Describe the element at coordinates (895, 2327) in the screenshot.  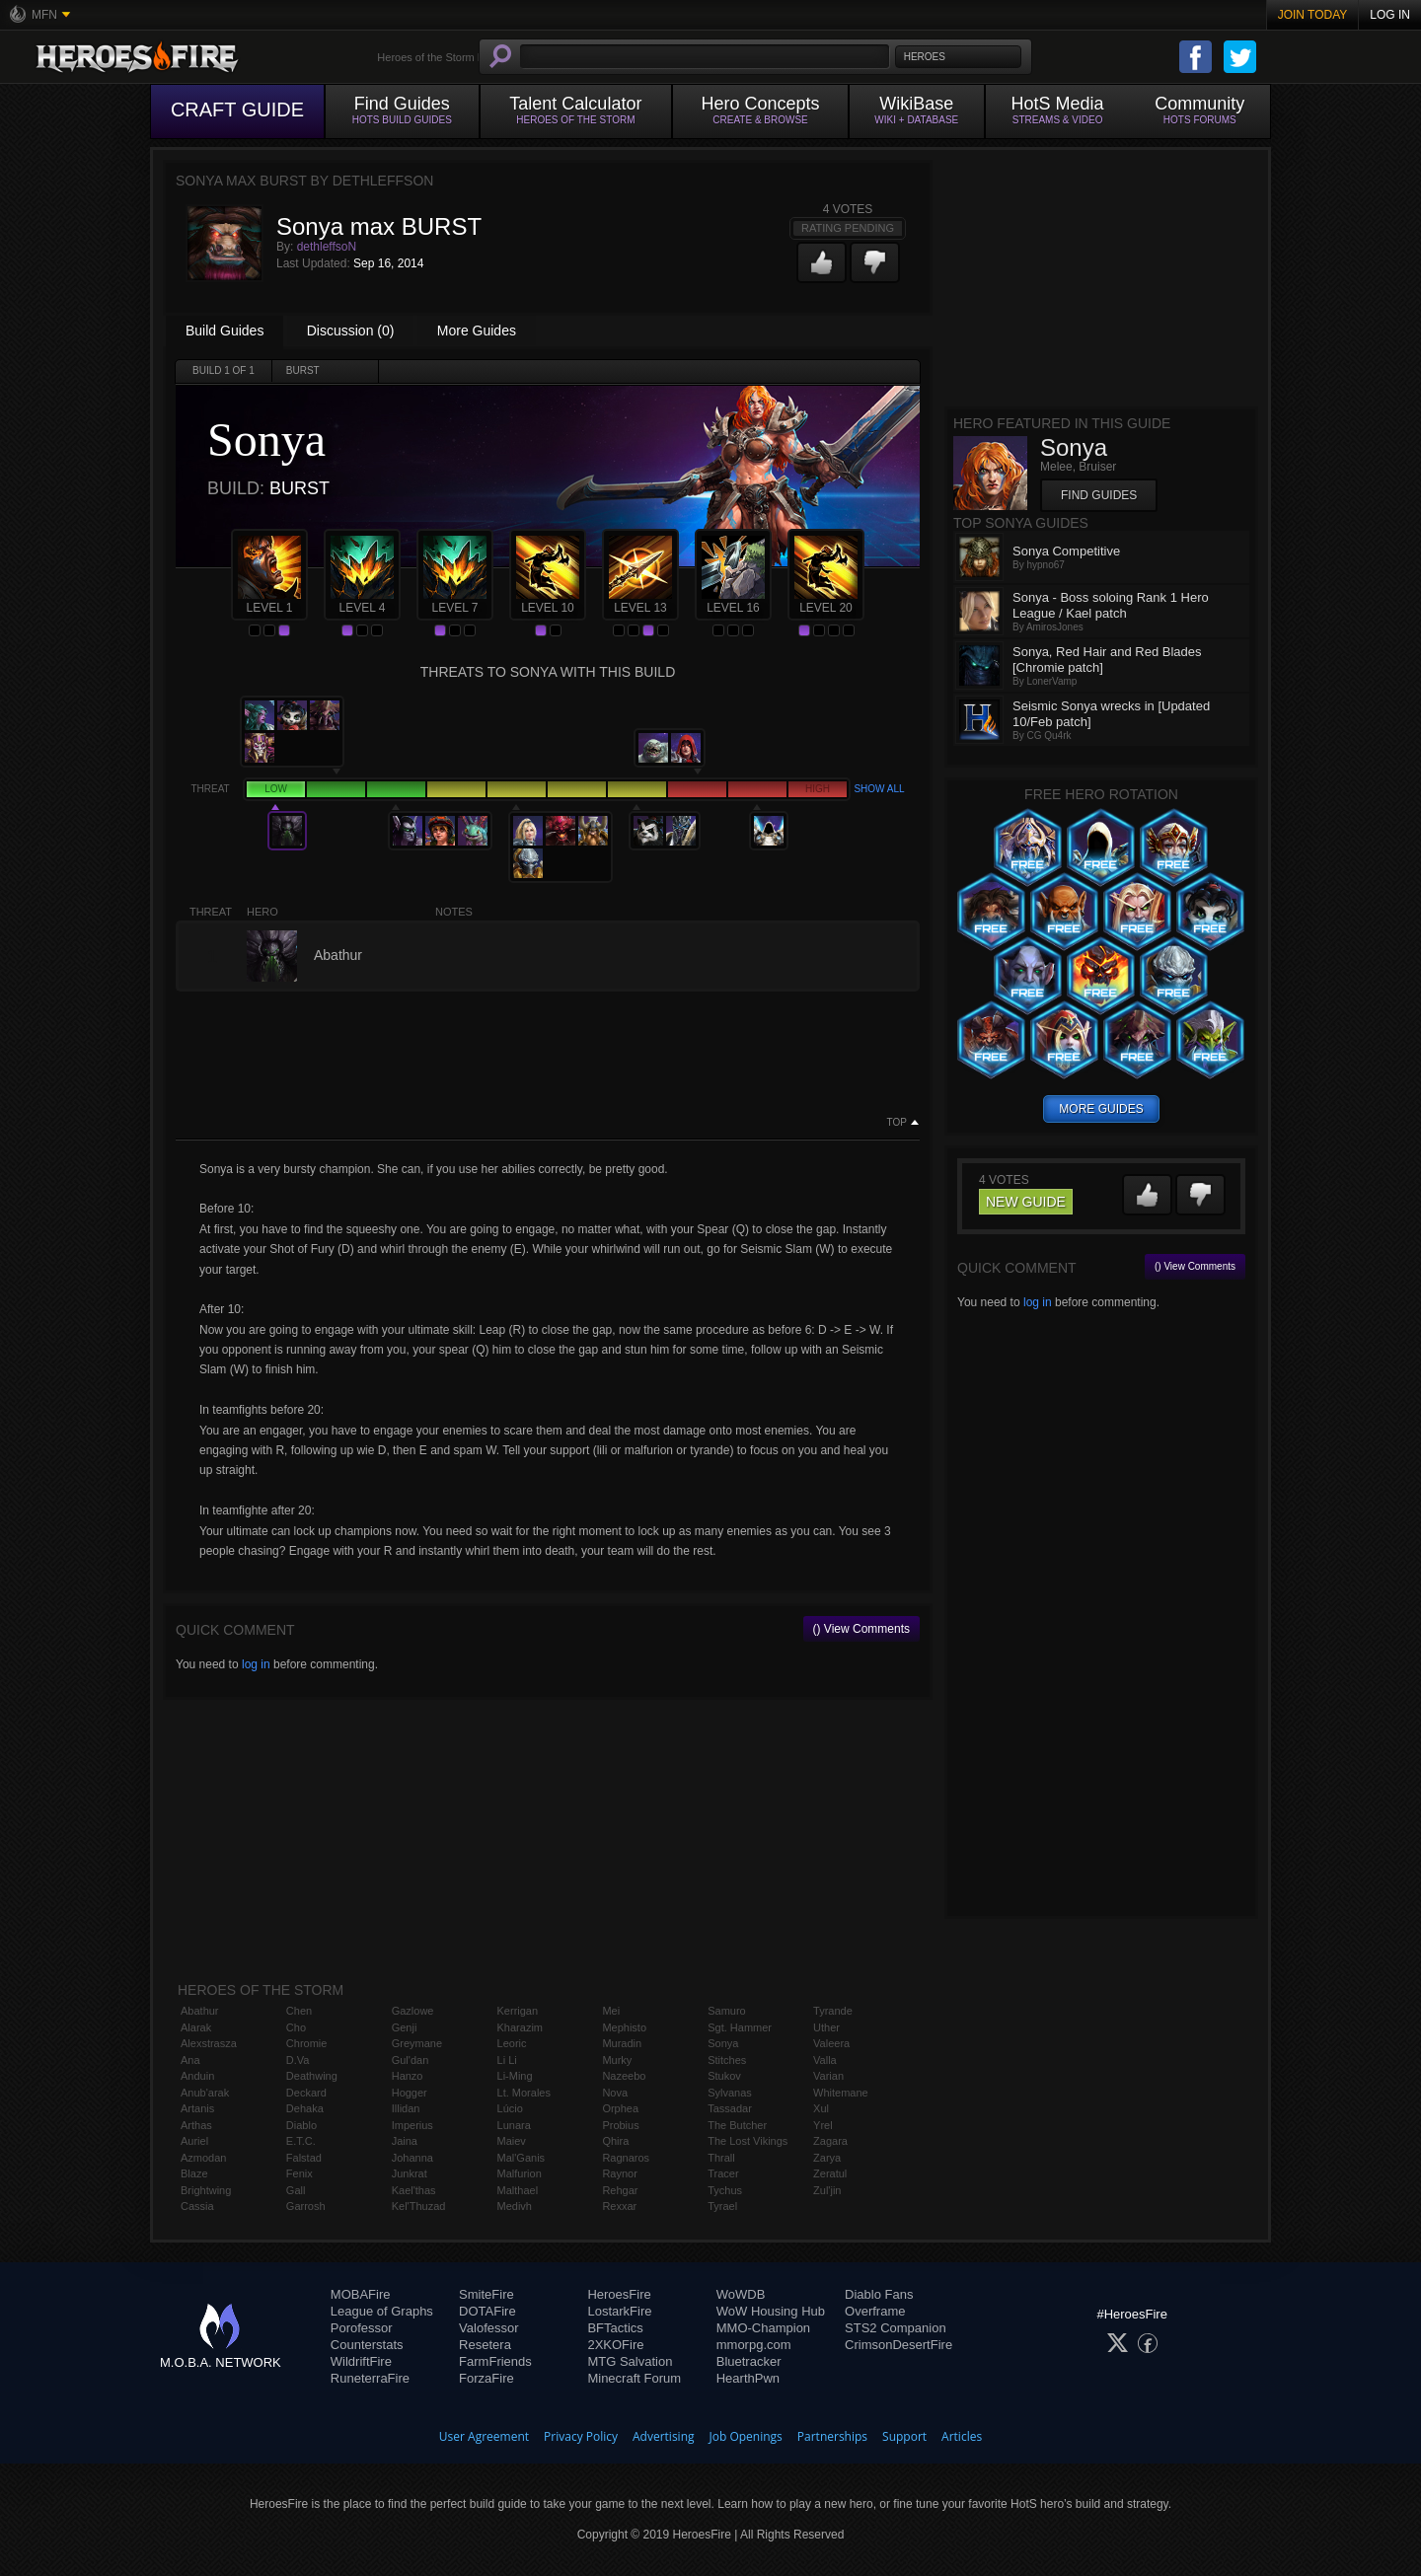
I see `STS2 Companion` at that location.